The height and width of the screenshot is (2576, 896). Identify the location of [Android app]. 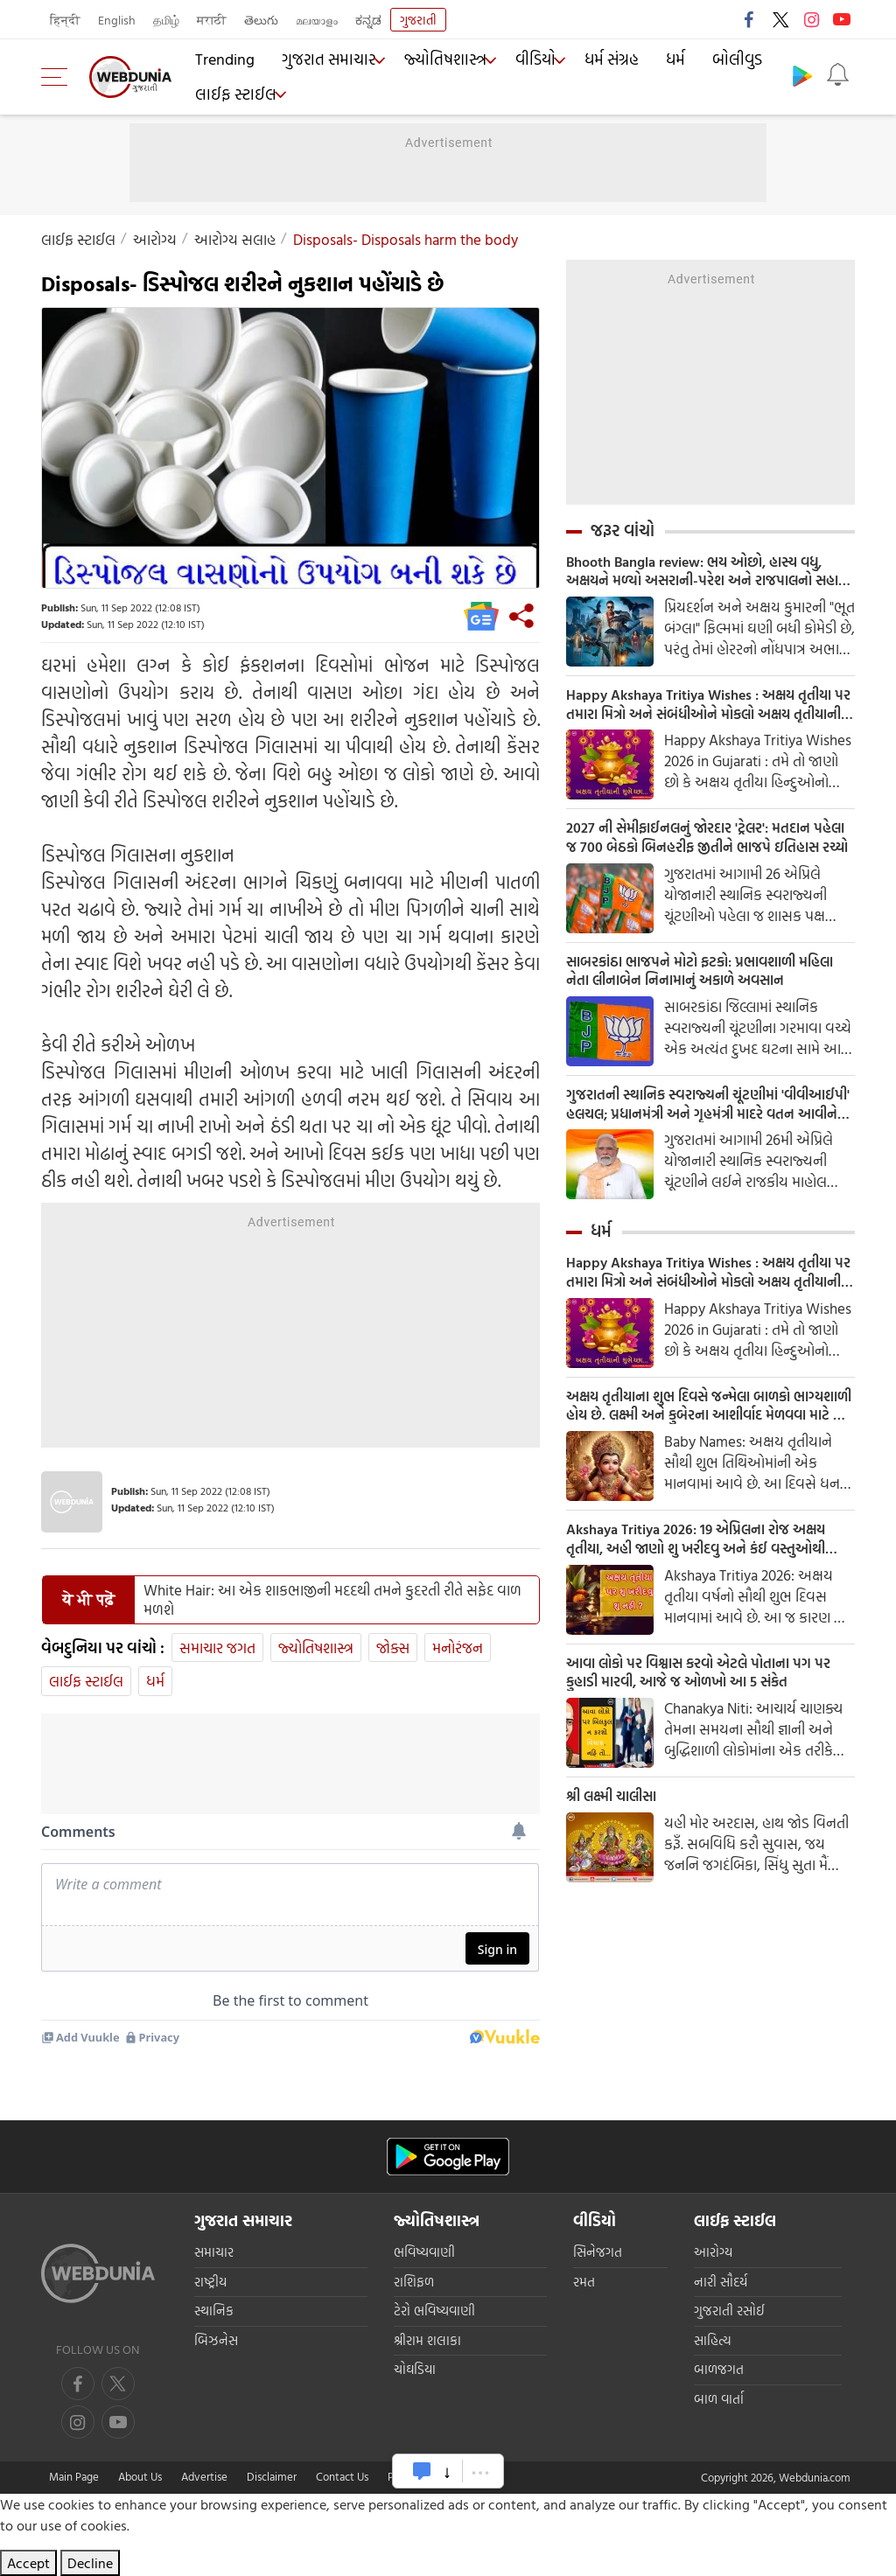
(448, 2156).